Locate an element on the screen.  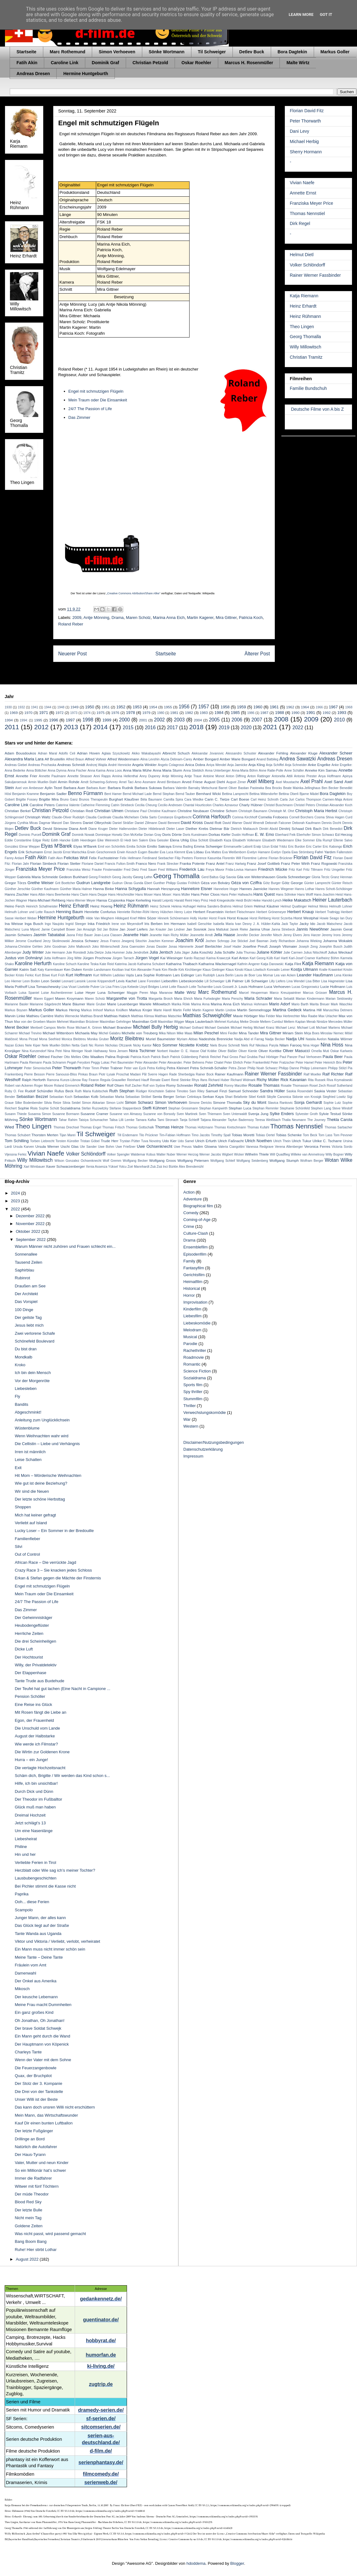
Veronica Ferres is located at coordinates (317, 1146).